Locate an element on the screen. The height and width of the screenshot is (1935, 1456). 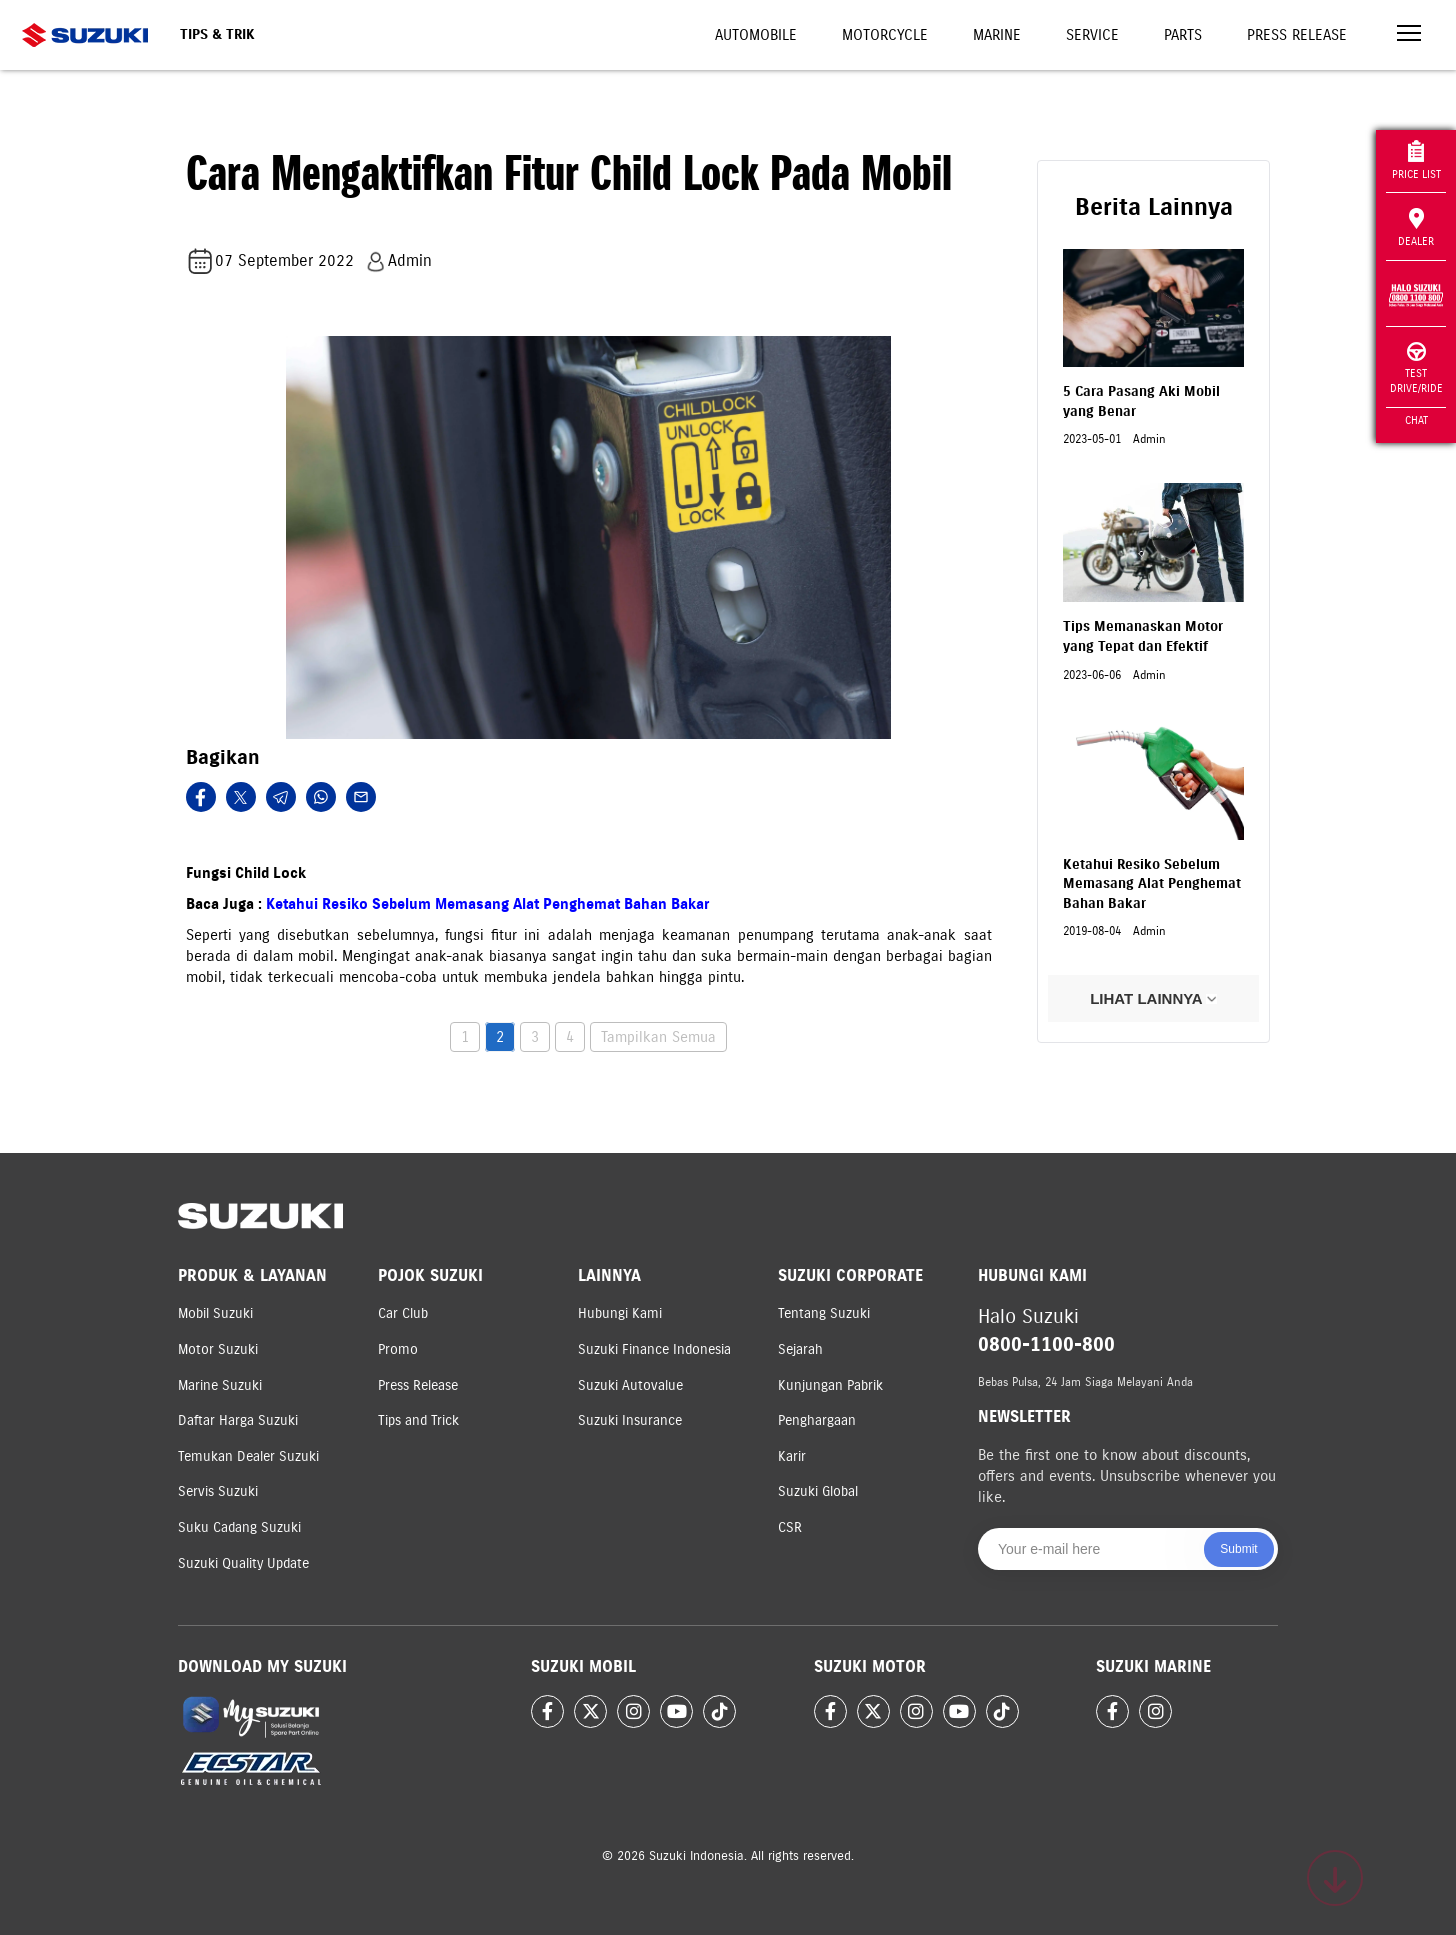
Service is located at coordinates (1092, 35).